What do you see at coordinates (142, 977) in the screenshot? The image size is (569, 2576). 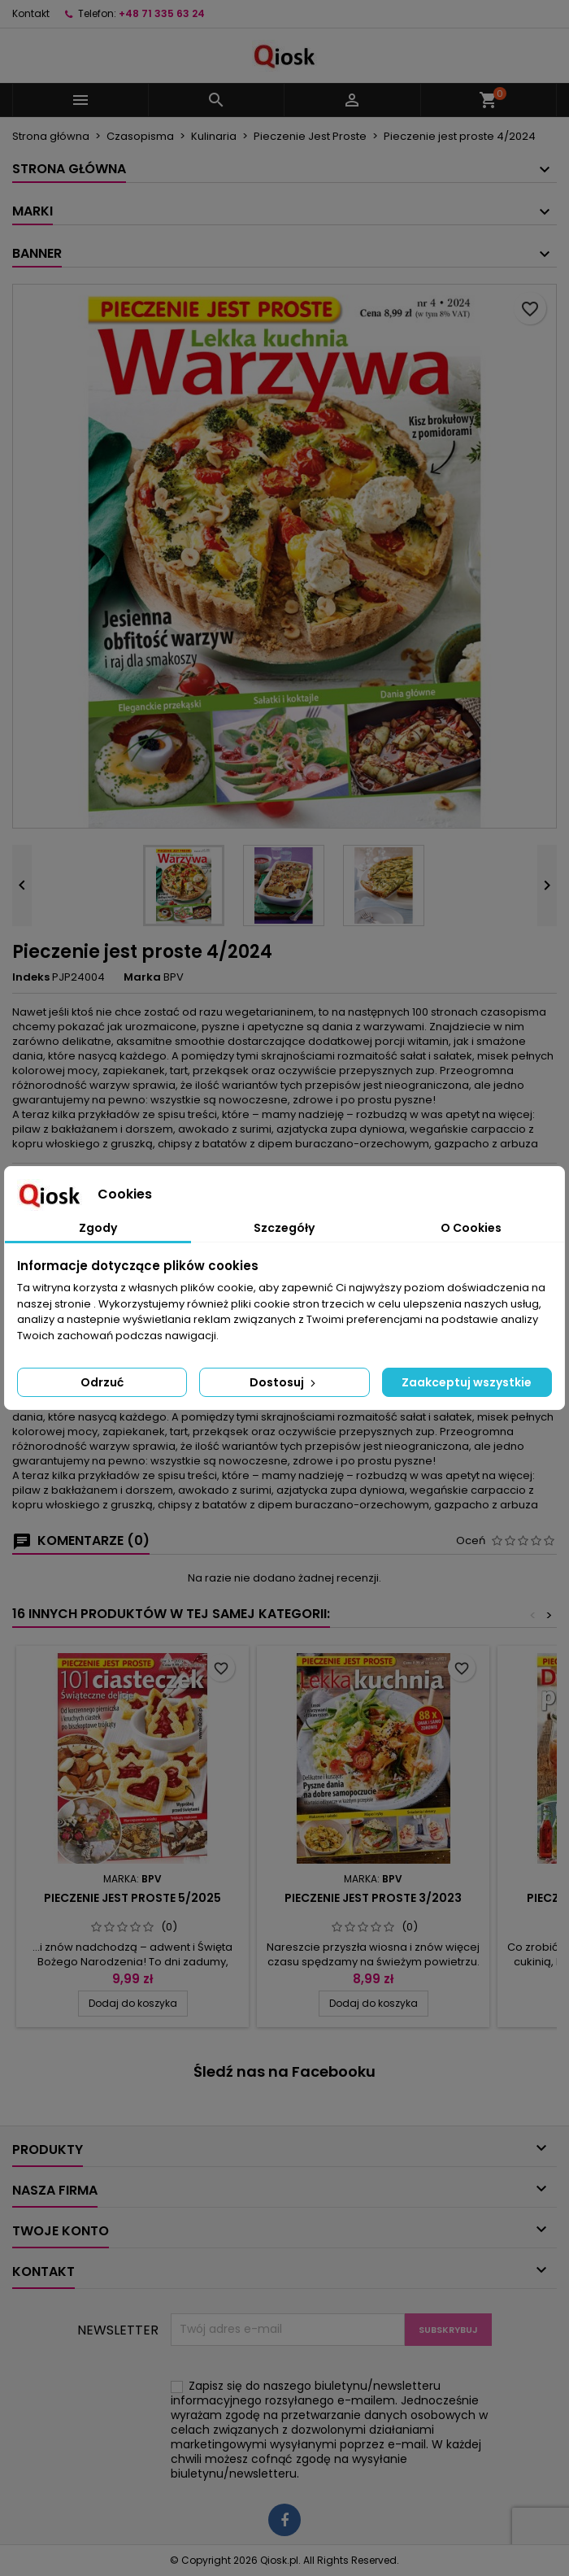 I see `Marka` at bounding box center [142, 977].